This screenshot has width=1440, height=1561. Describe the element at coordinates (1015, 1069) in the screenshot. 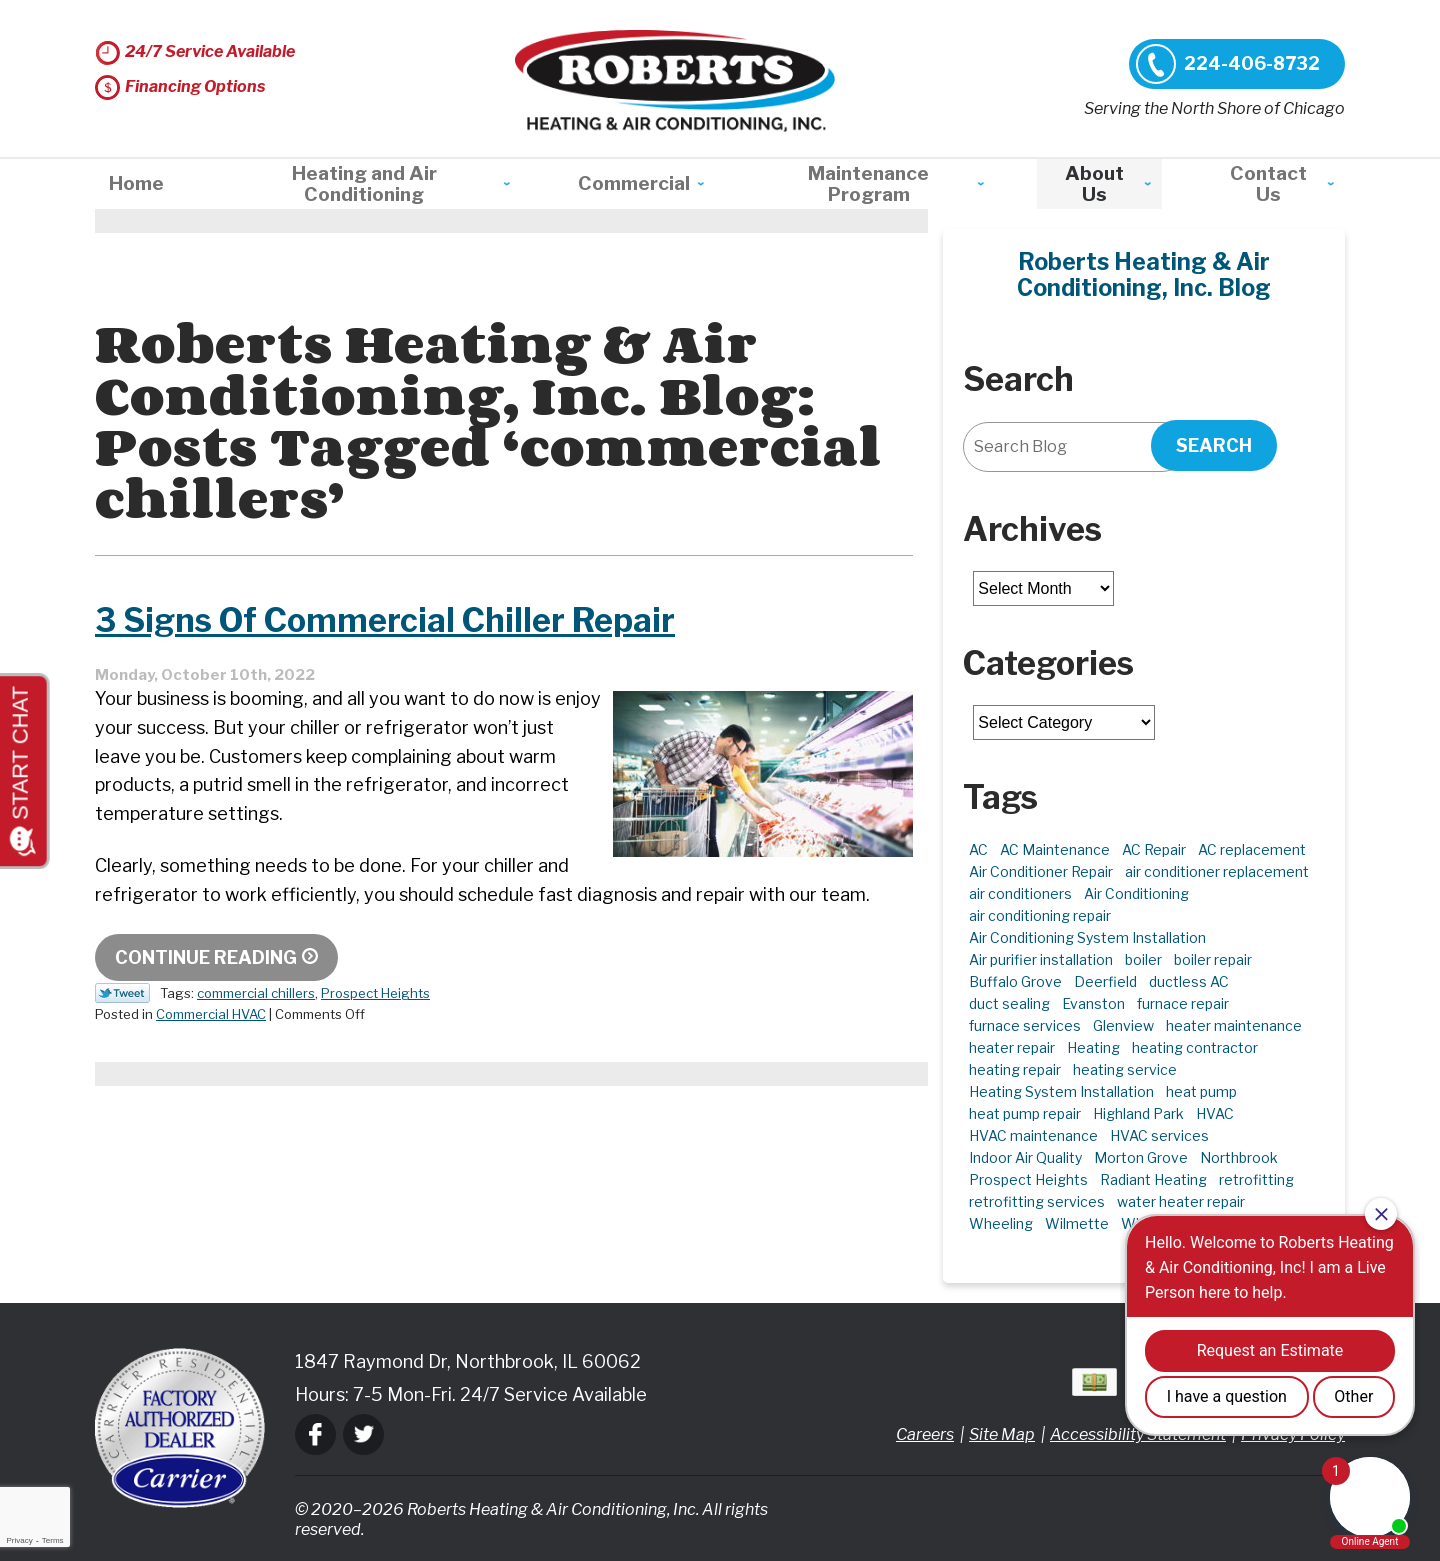

I see `heating repair [heating repair (5 items)]` at that location.